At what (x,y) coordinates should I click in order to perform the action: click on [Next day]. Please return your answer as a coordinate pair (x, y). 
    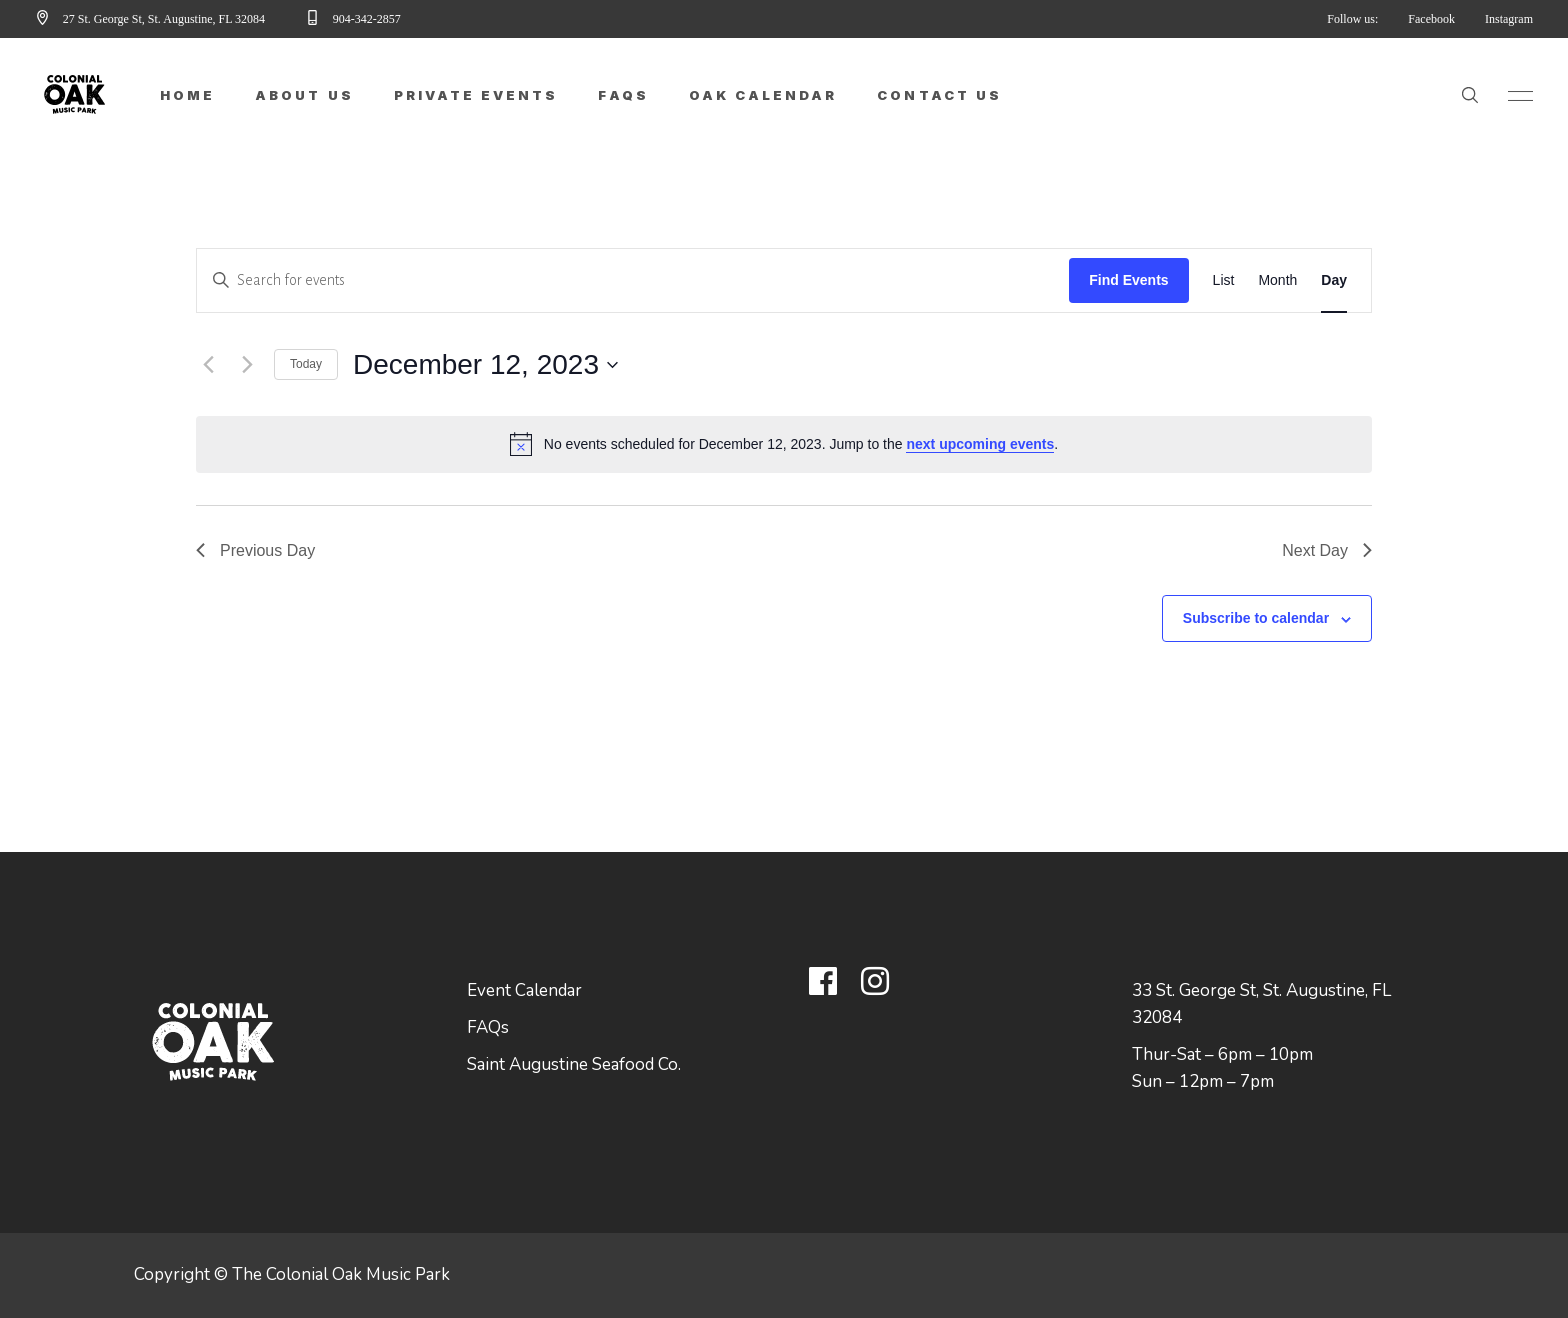
    Looking at the image, I should click on (247, 365).